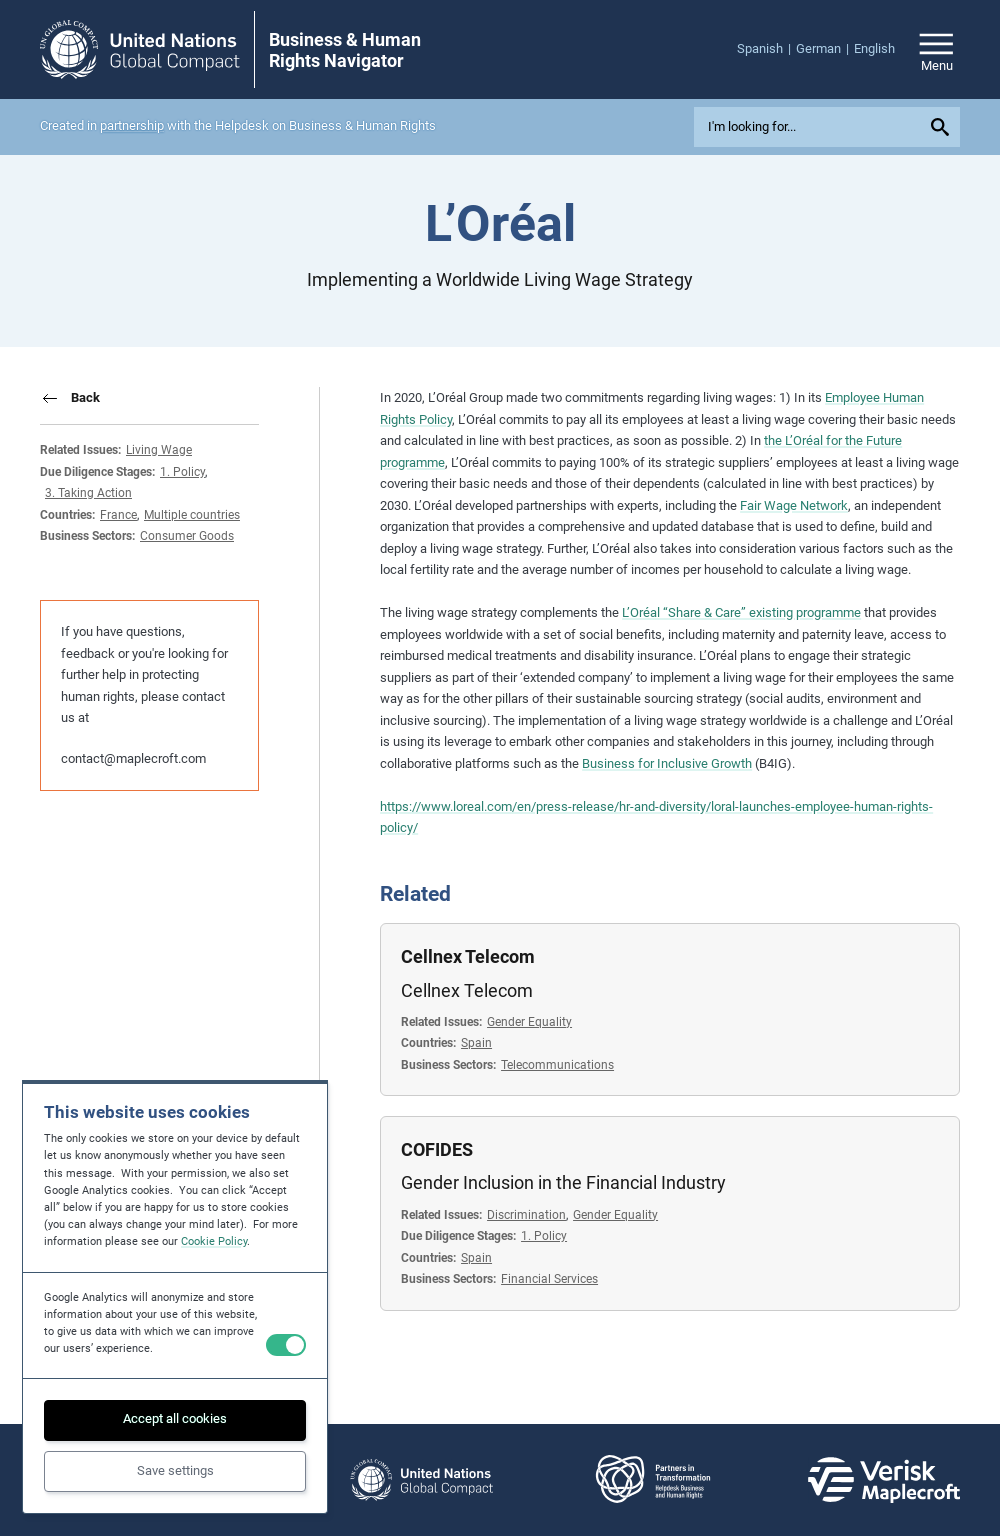  Describe the element at coordinates (175, 1418) in the screenshot. I see `Accept all cookies` at that location.